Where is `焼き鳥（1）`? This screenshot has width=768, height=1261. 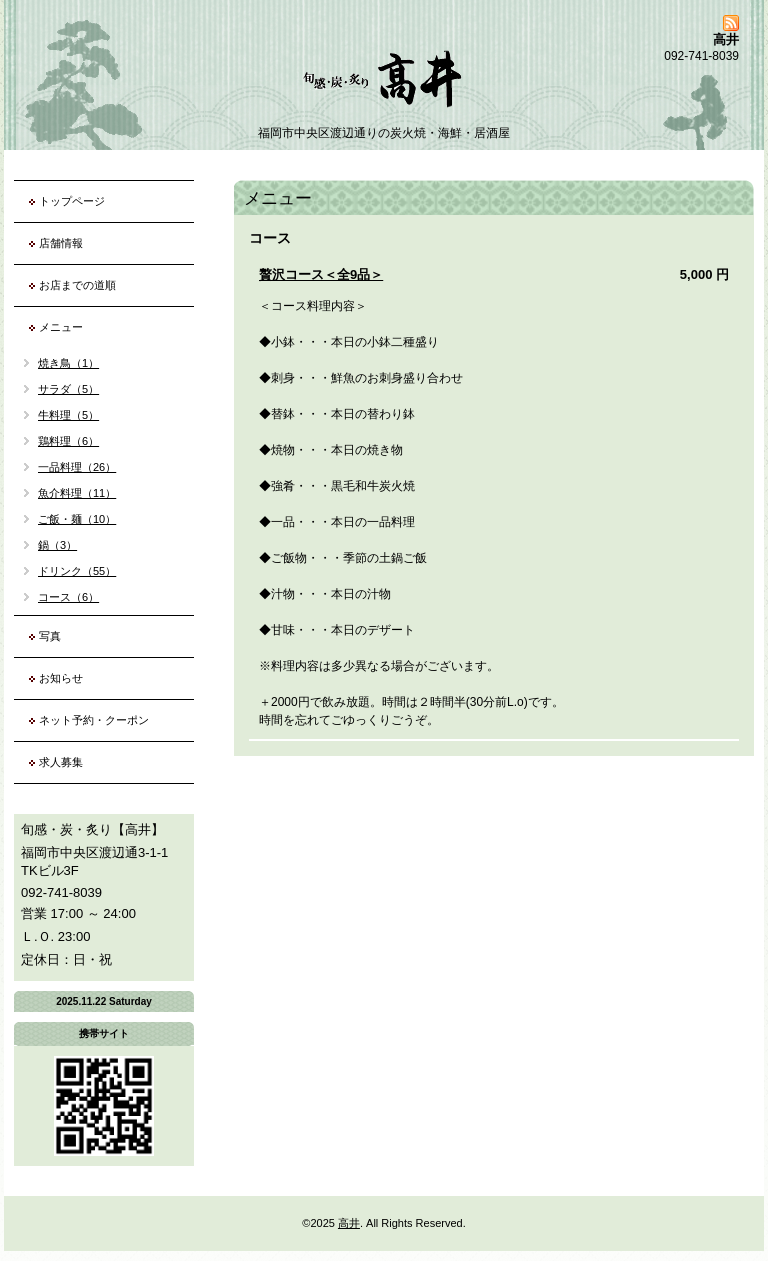
焼き鳥（1） is located at coordinates (68, 363).